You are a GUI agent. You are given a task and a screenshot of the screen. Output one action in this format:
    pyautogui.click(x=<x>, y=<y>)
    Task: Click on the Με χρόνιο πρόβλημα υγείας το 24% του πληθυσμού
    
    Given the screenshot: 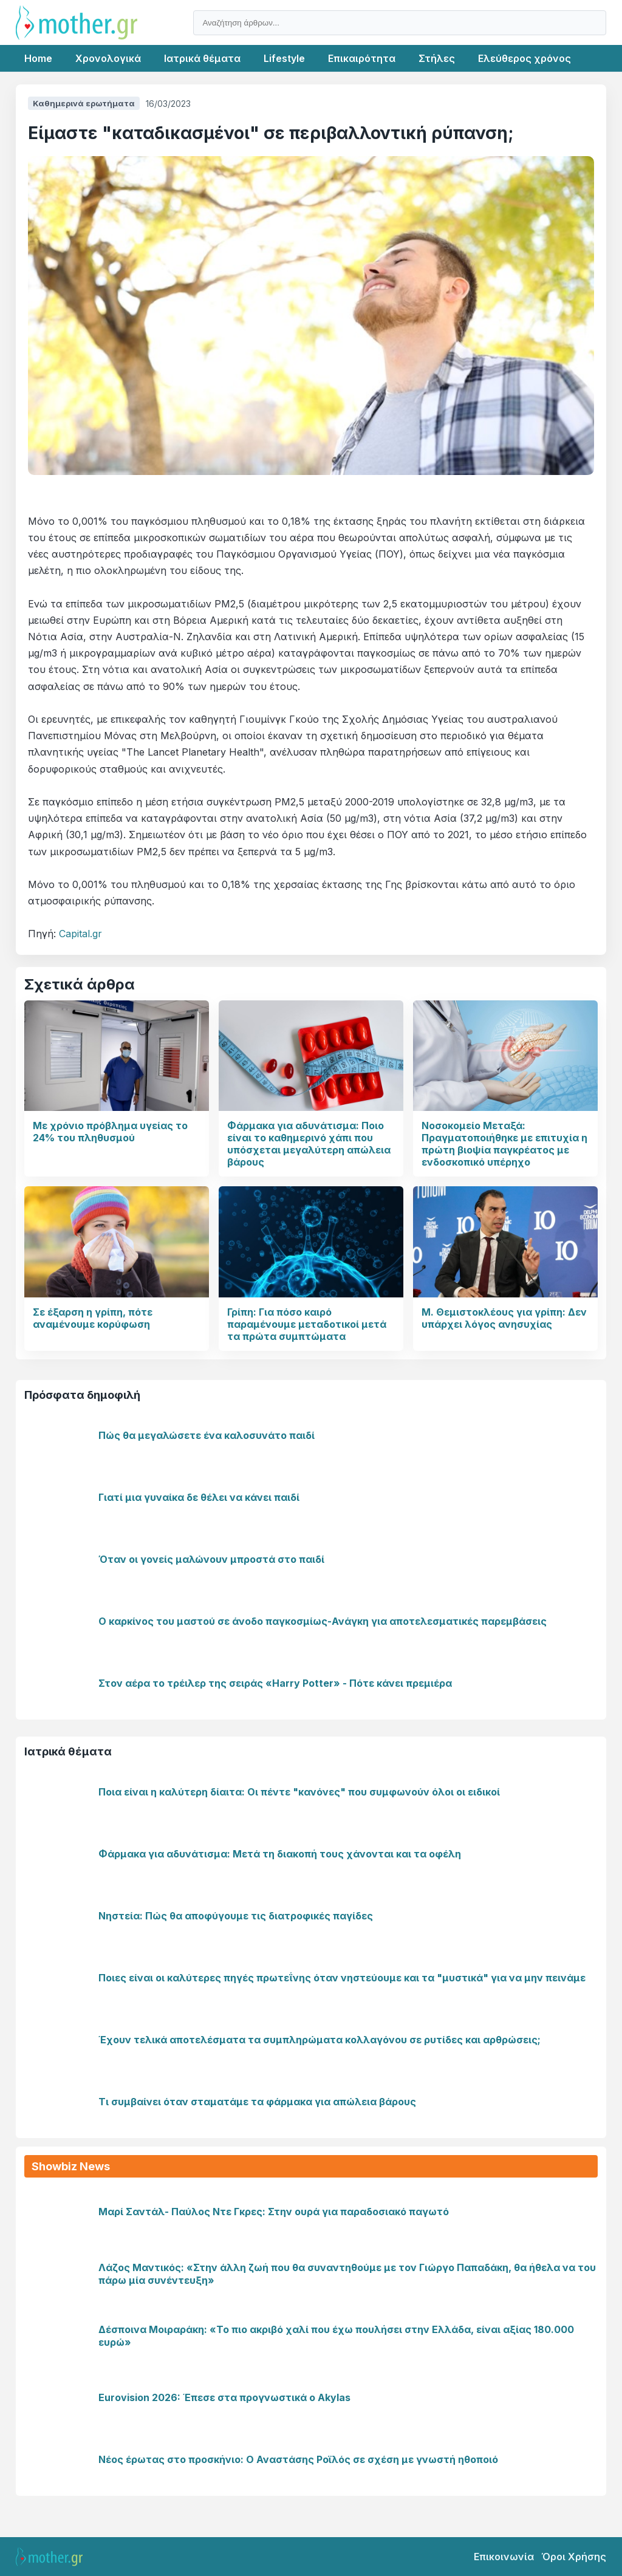 What is the action you would take?
    pyautogui.click(x=110, y=1131)
    